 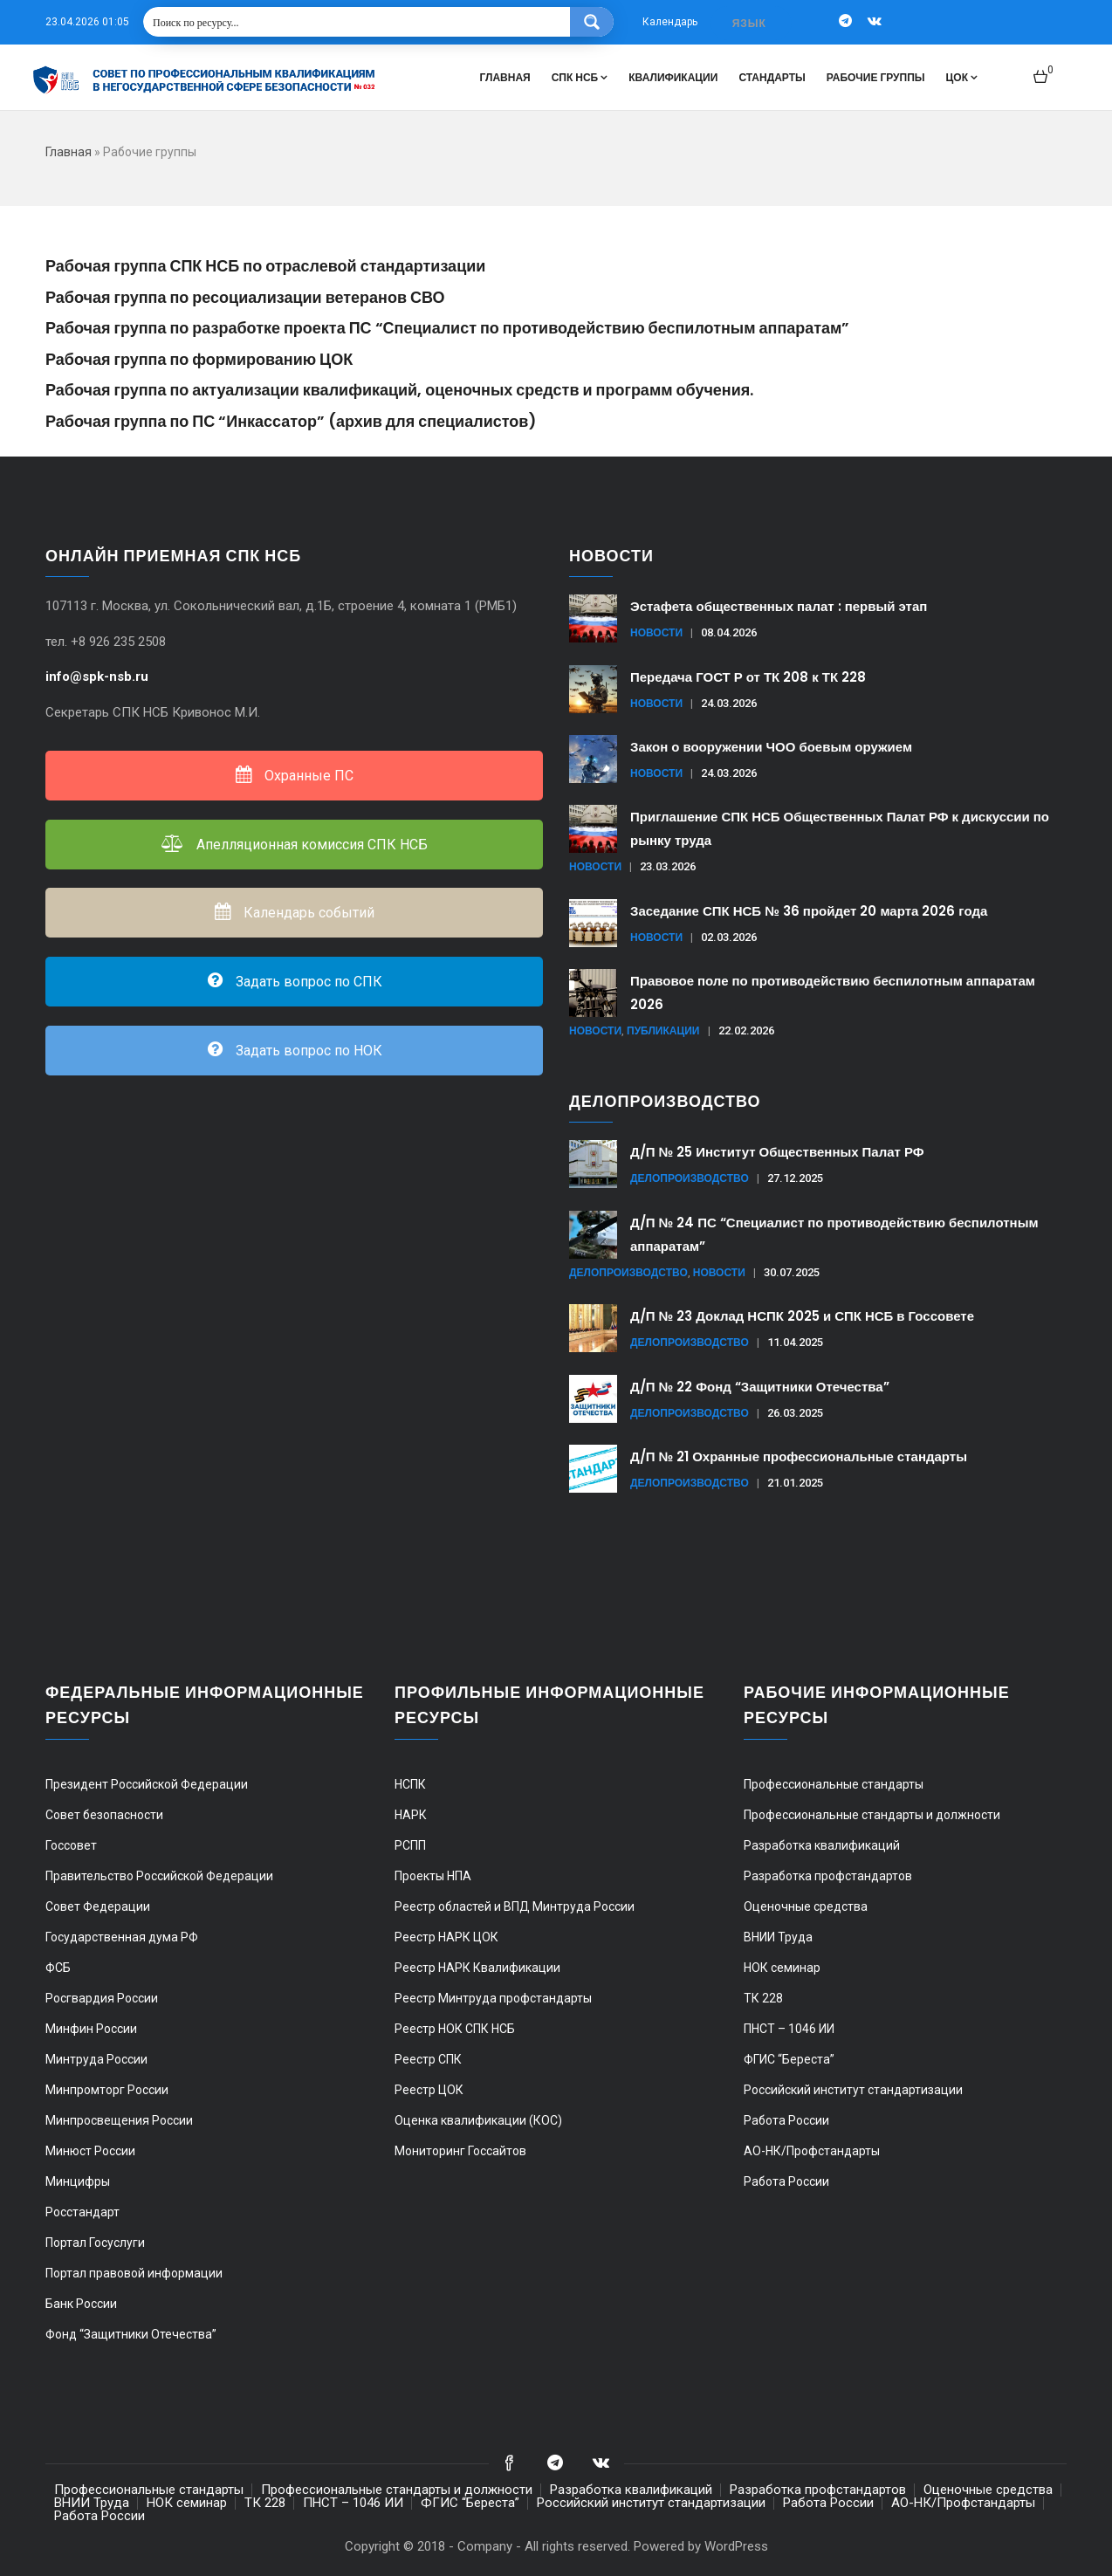 What do you see at coordinates (91, 2029) in the screenshot?
I see `Минфин России` at bounding box center [91, 2029].